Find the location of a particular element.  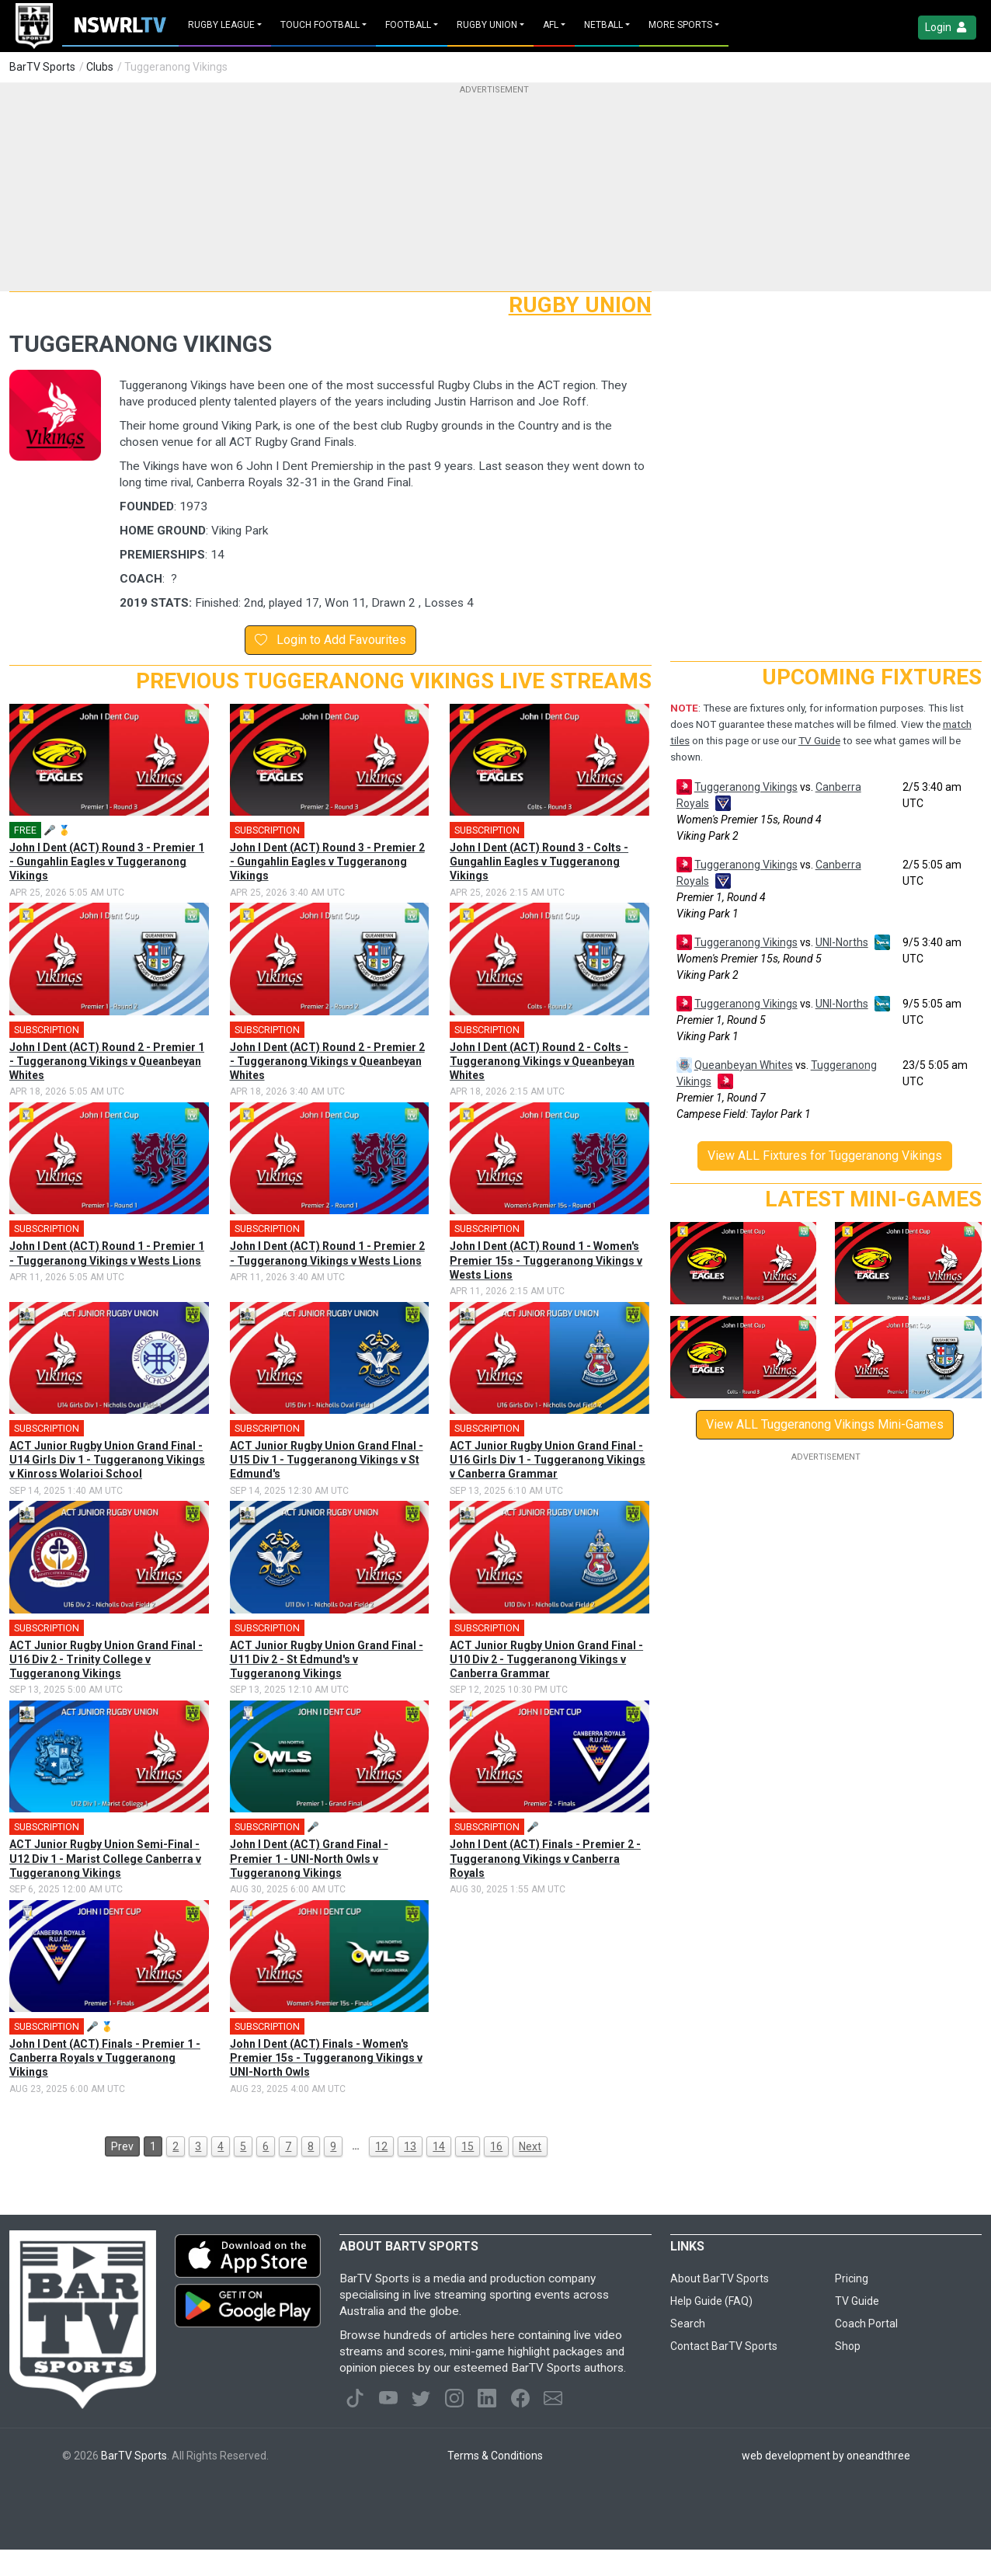

TV Guide is located at coordinates (819, 741).